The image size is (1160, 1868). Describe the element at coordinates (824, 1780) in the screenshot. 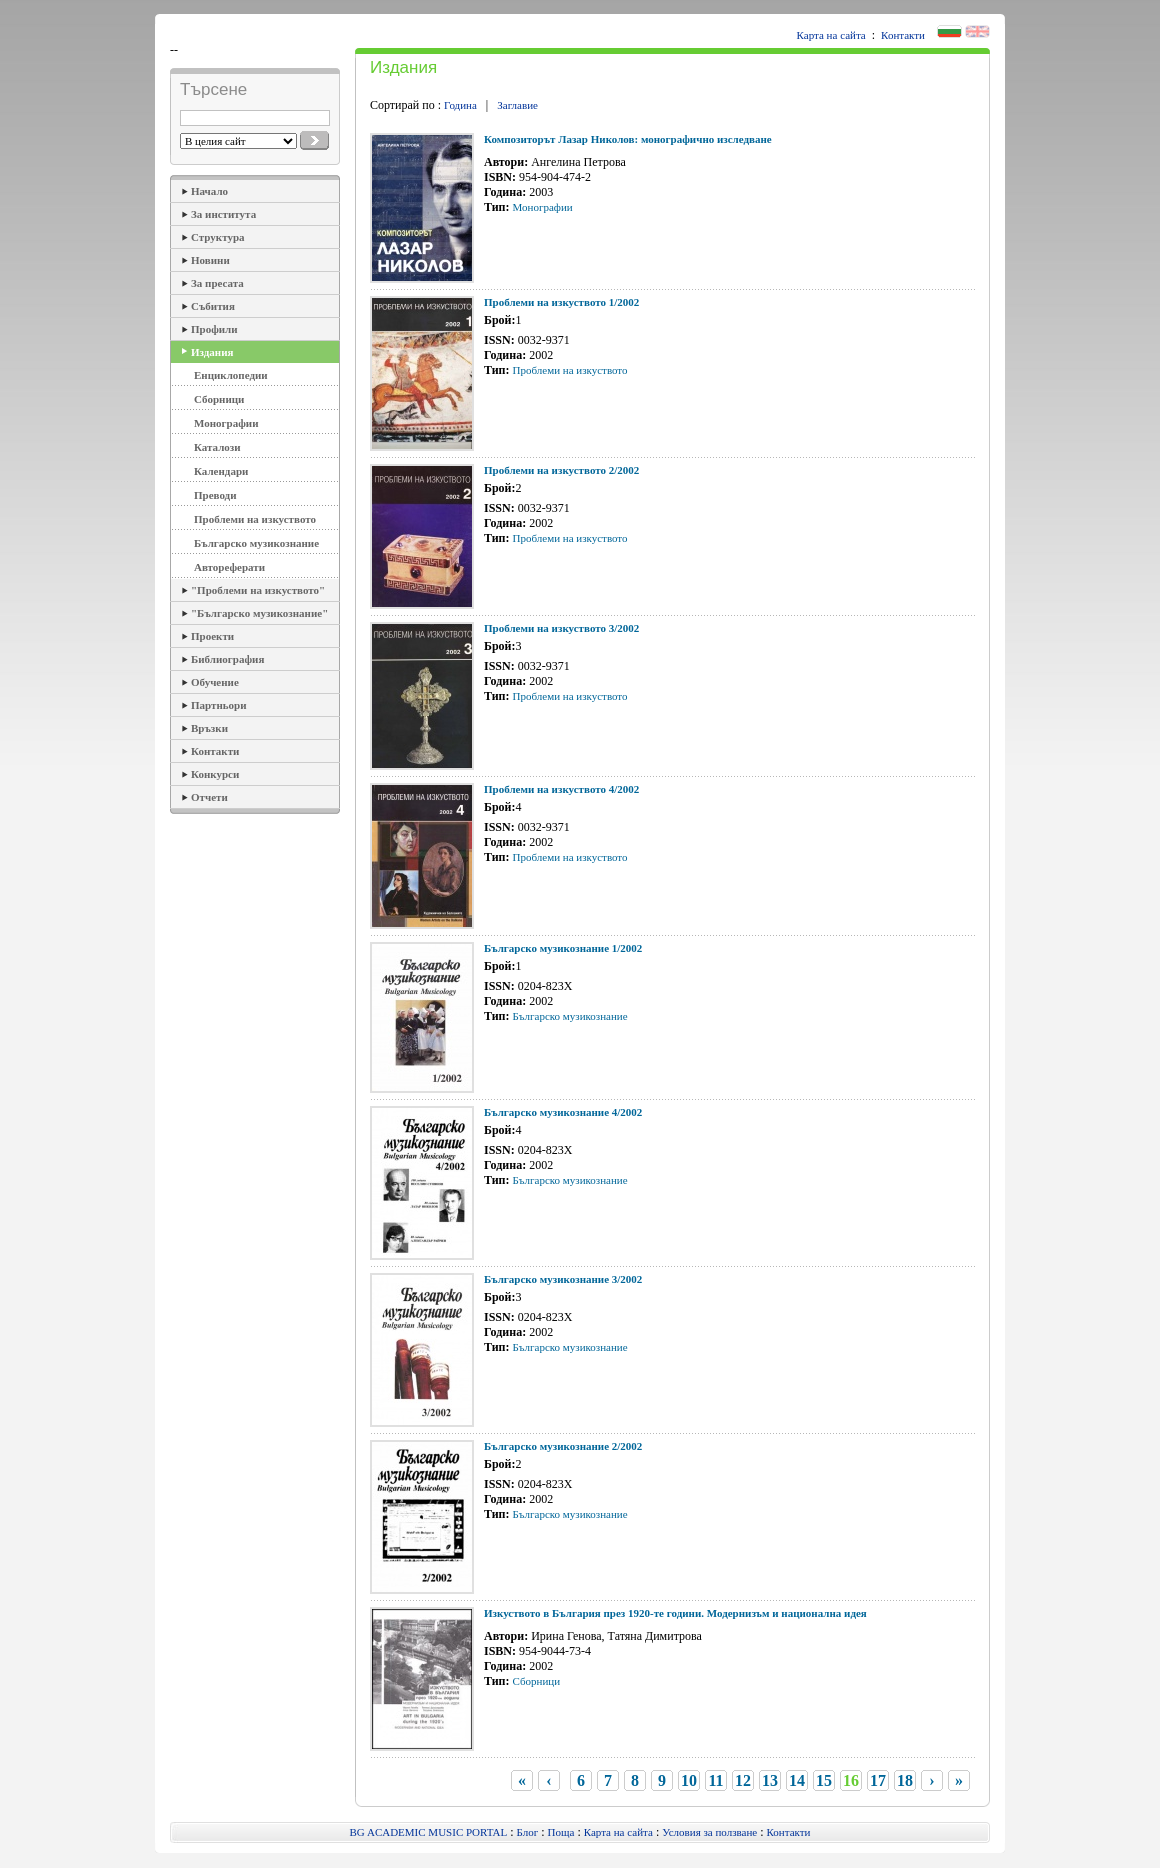

I see `15` at that location.